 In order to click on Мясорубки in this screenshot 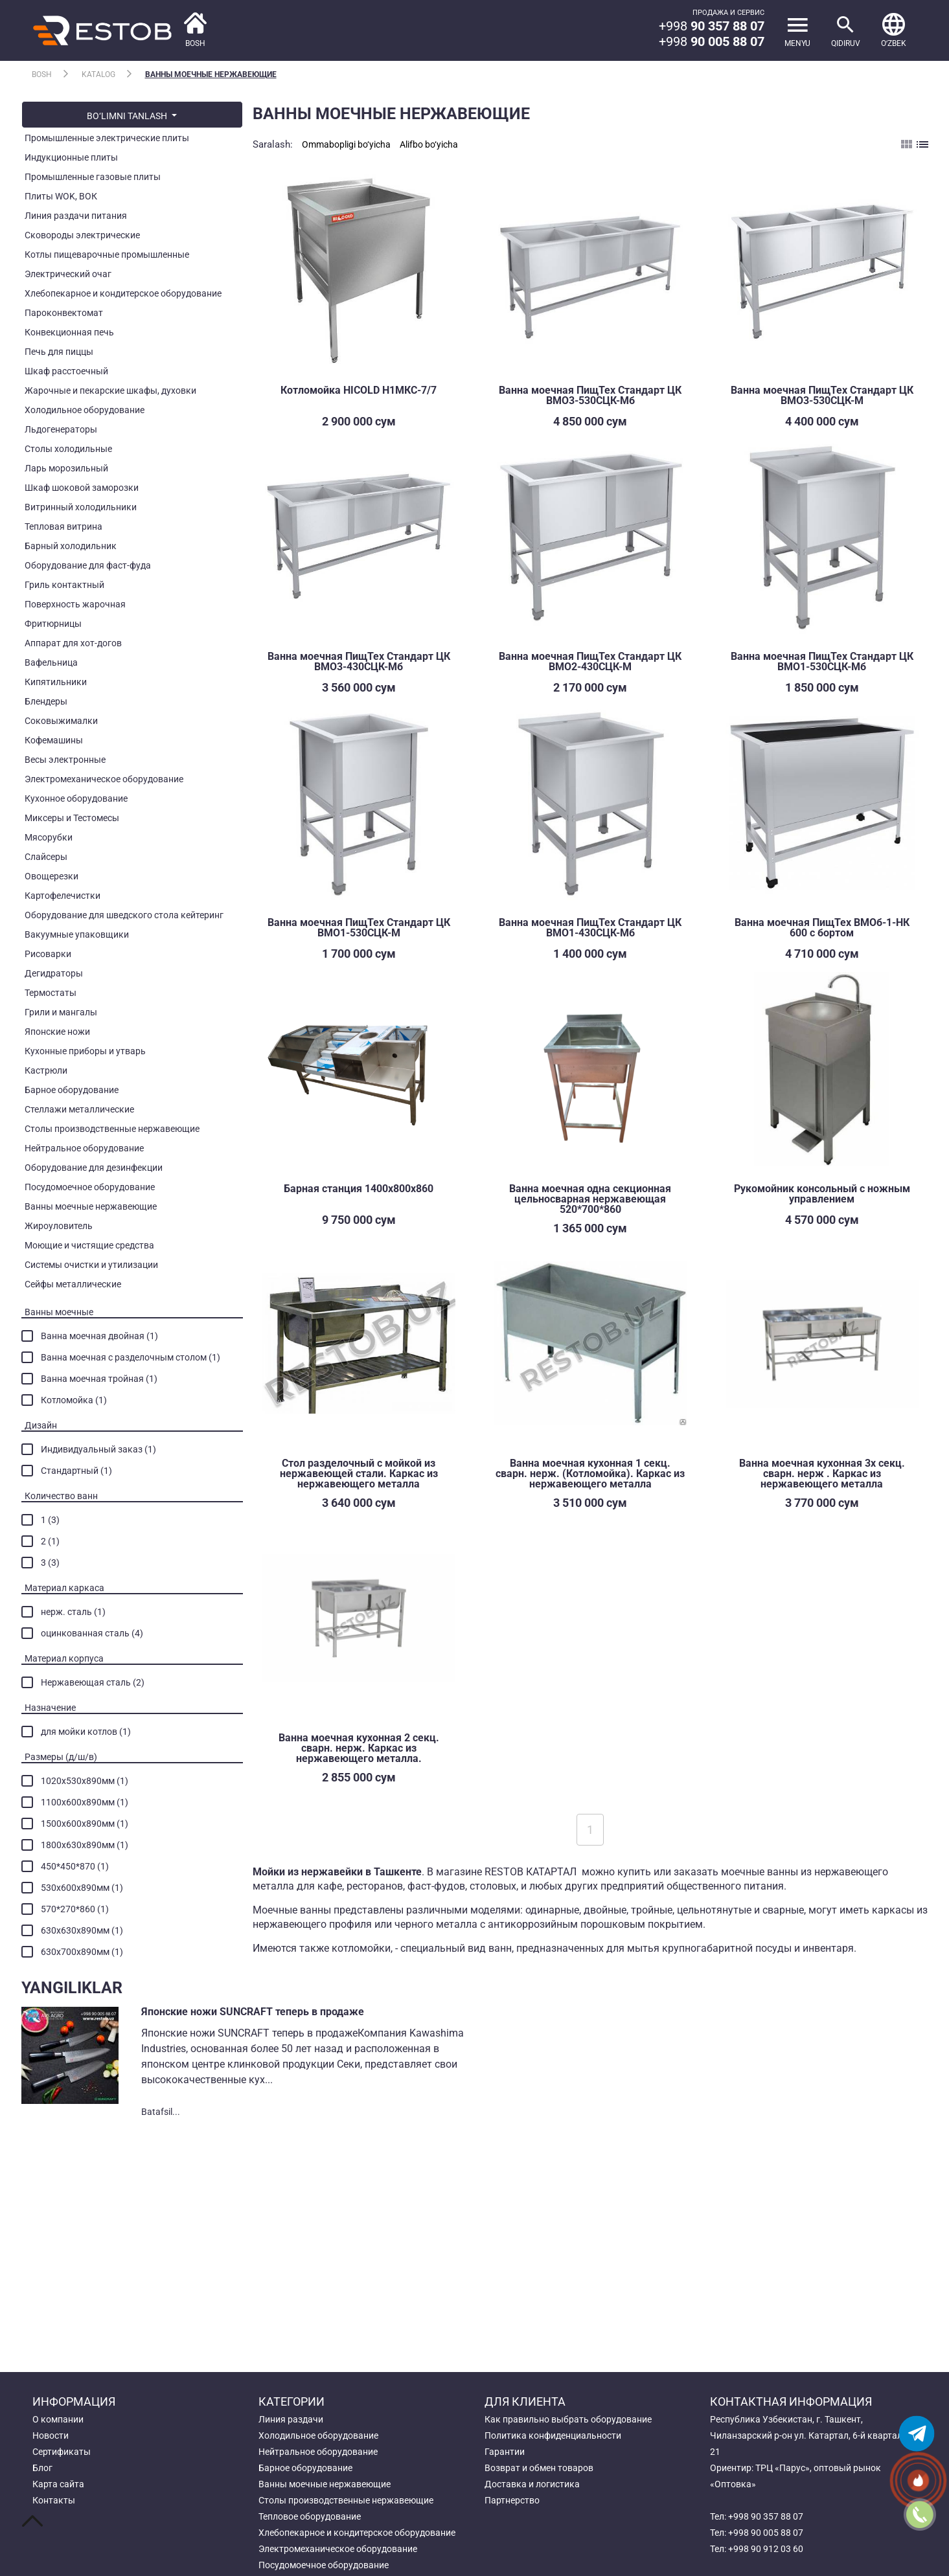, I will do `click(49, 837)`.